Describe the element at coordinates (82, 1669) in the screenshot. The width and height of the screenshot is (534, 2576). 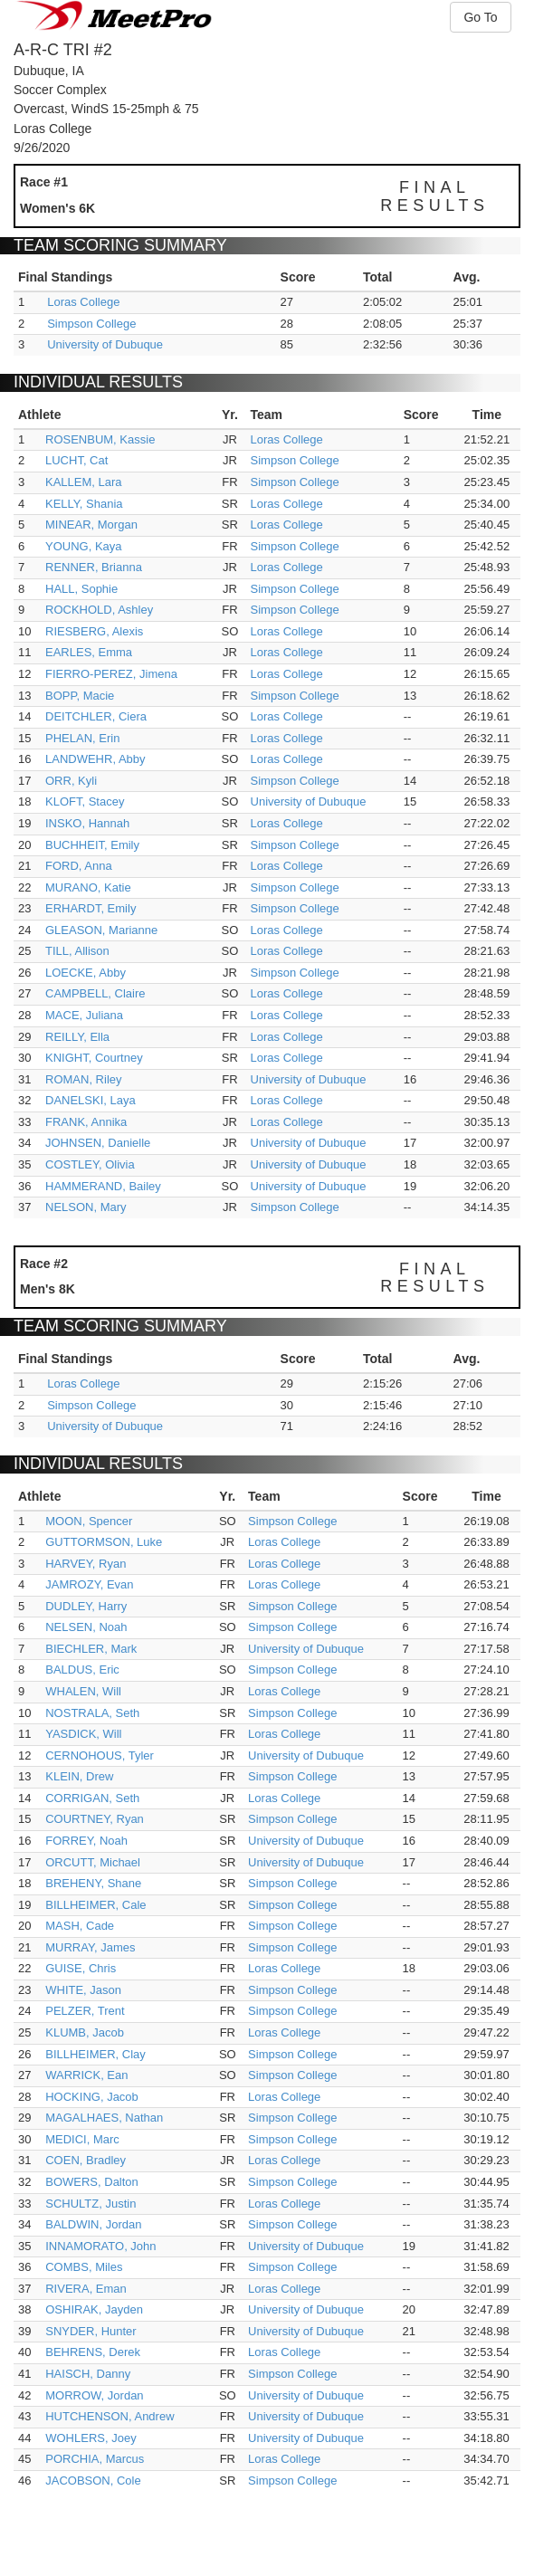
I see `BALDUS, Eric` at that location.